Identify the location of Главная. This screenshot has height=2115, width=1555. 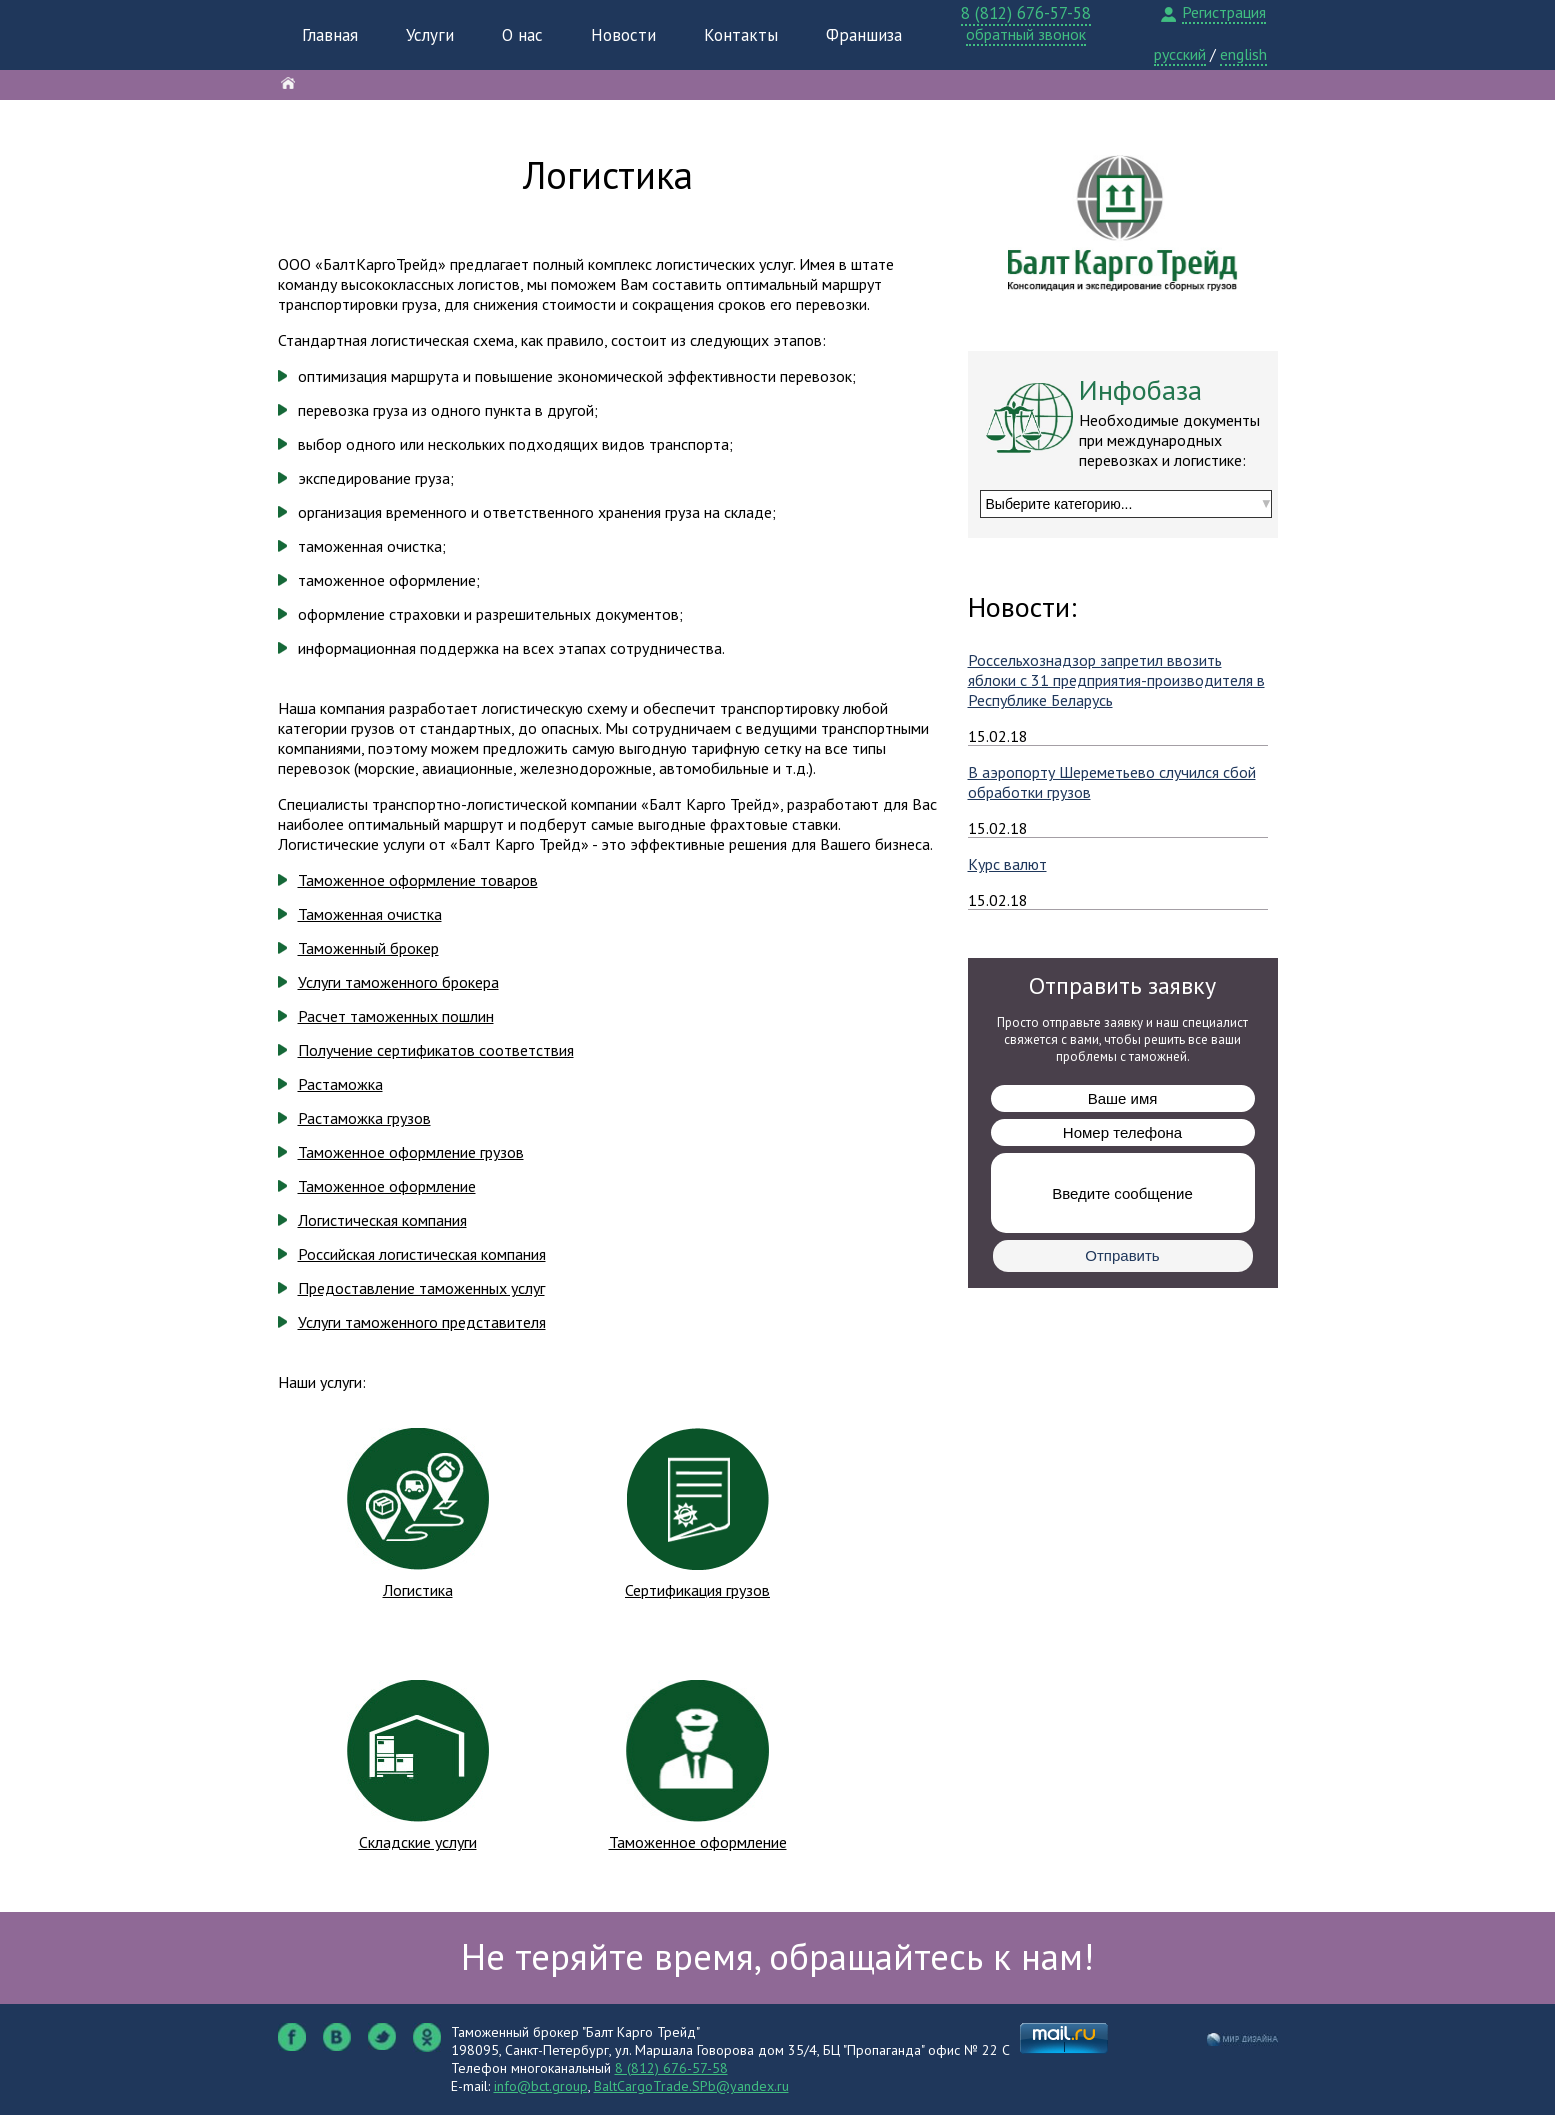
(330, 35).